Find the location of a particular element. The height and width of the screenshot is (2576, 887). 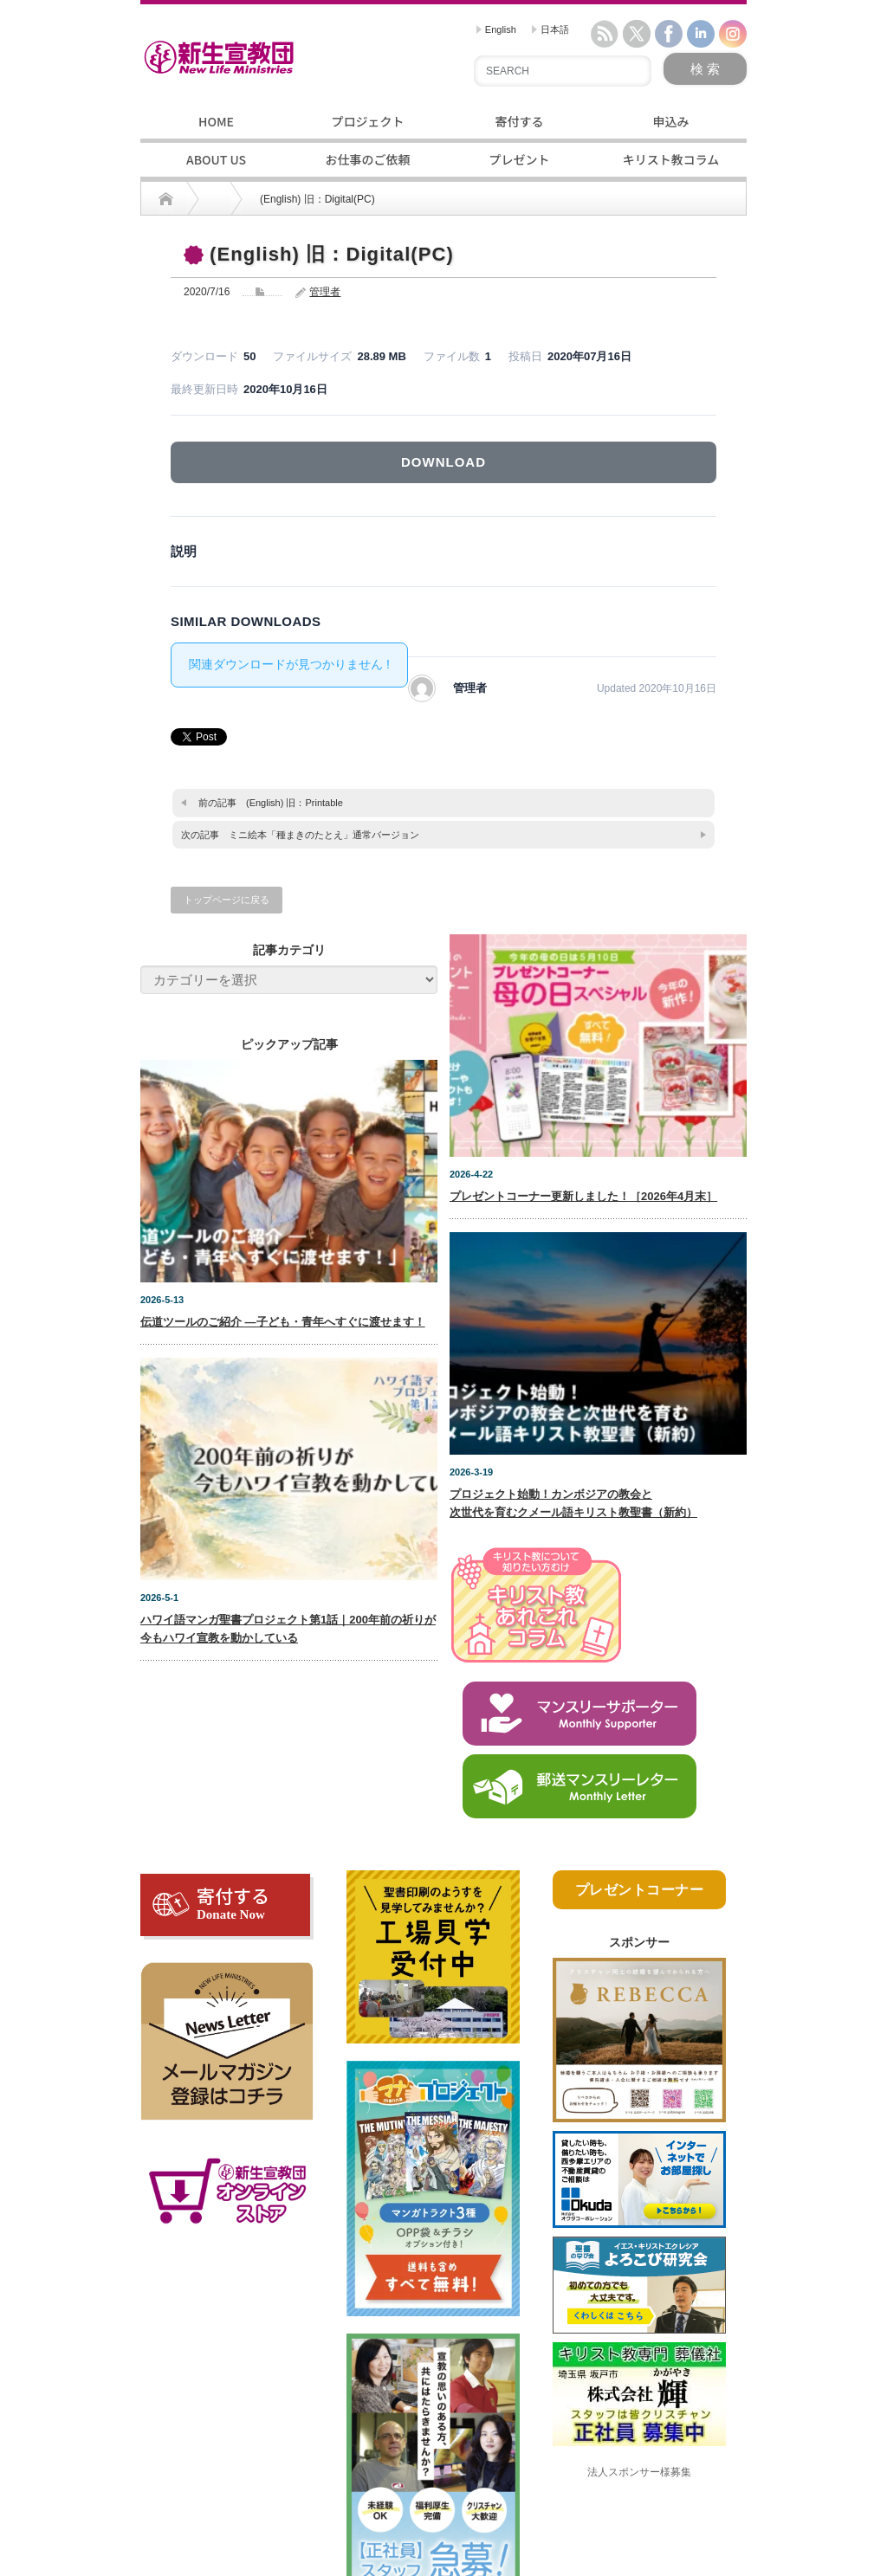

管理者 is located at coordinates (324, 292).